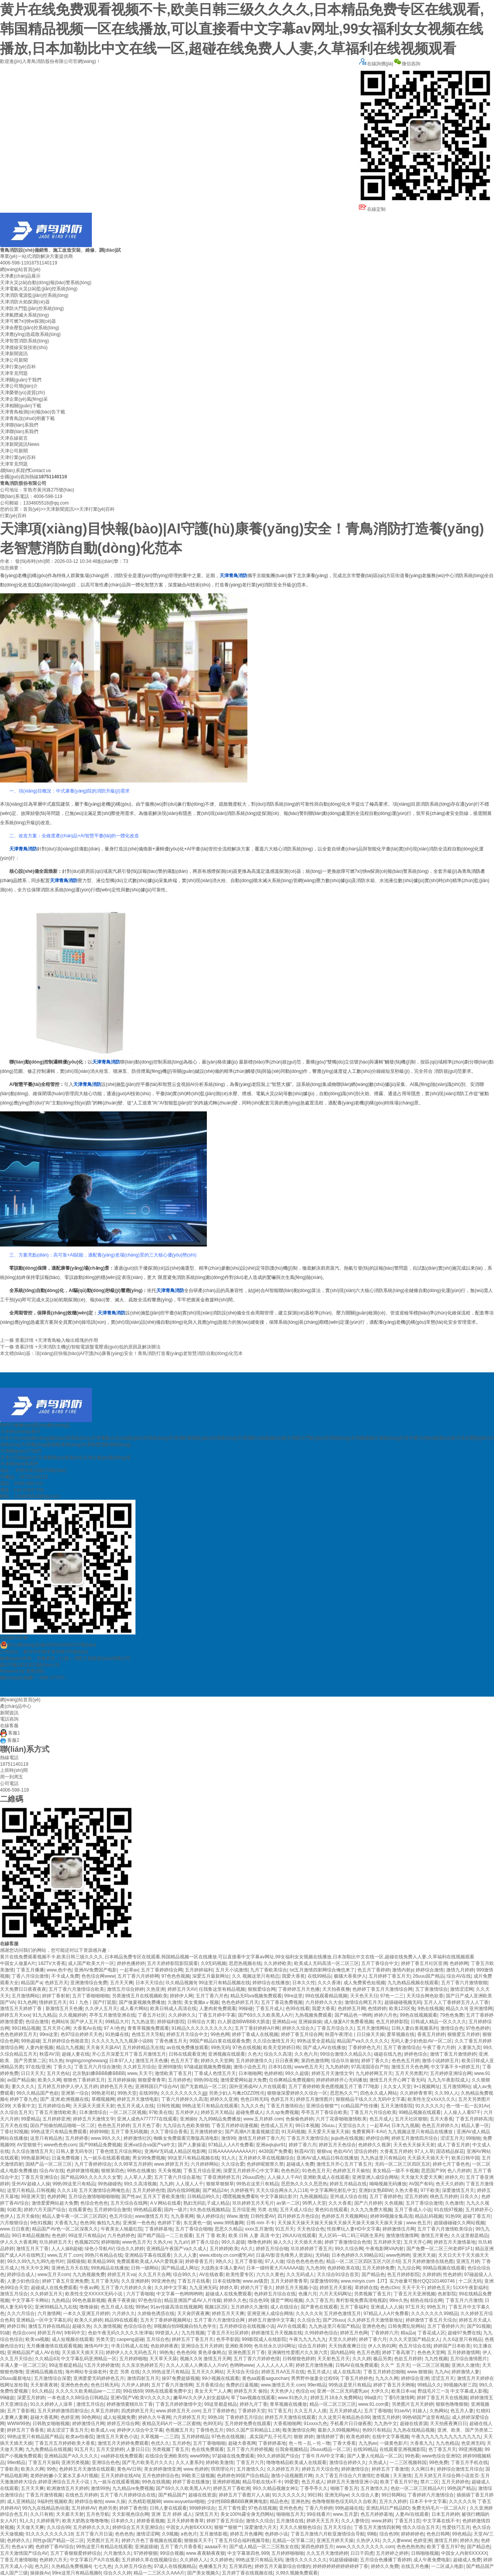 This screenshot has width=494, height=2576. Describe the element at coordinates (317, 2385) in the screenshot. I see `99er精品` at that location.